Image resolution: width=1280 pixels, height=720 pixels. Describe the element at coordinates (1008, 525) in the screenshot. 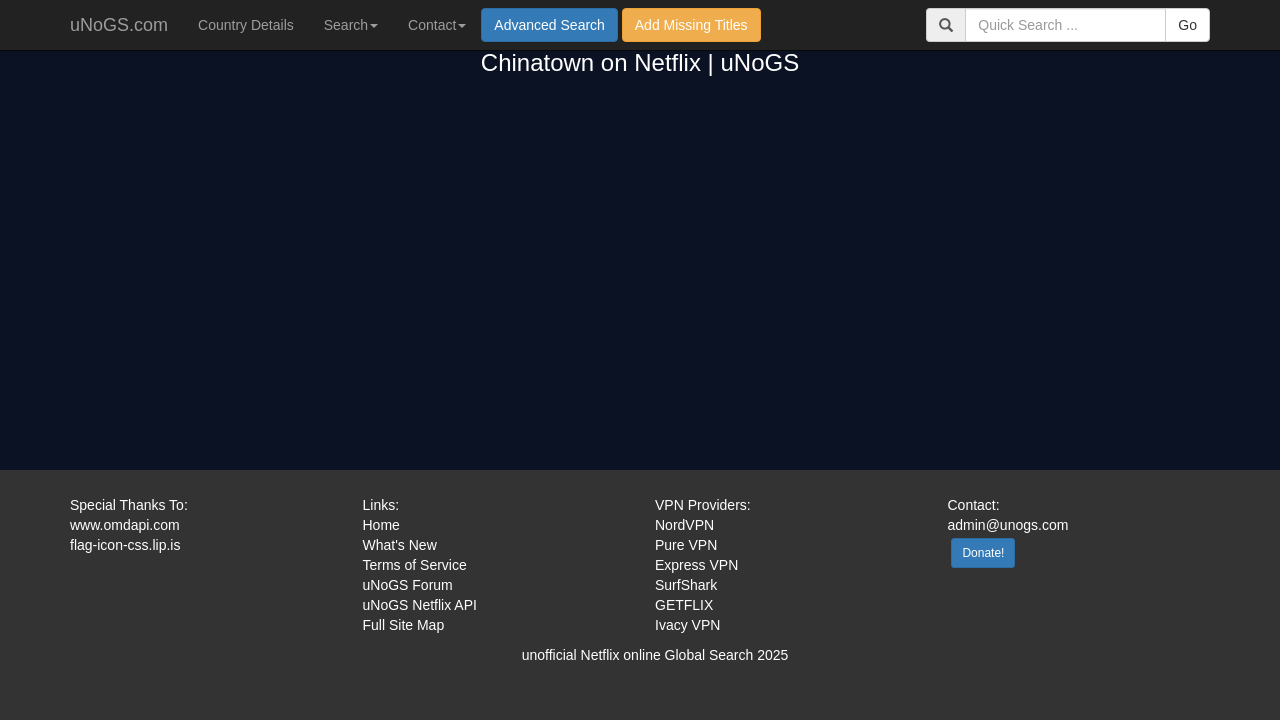

I see `admin@unogs.com` at that location.